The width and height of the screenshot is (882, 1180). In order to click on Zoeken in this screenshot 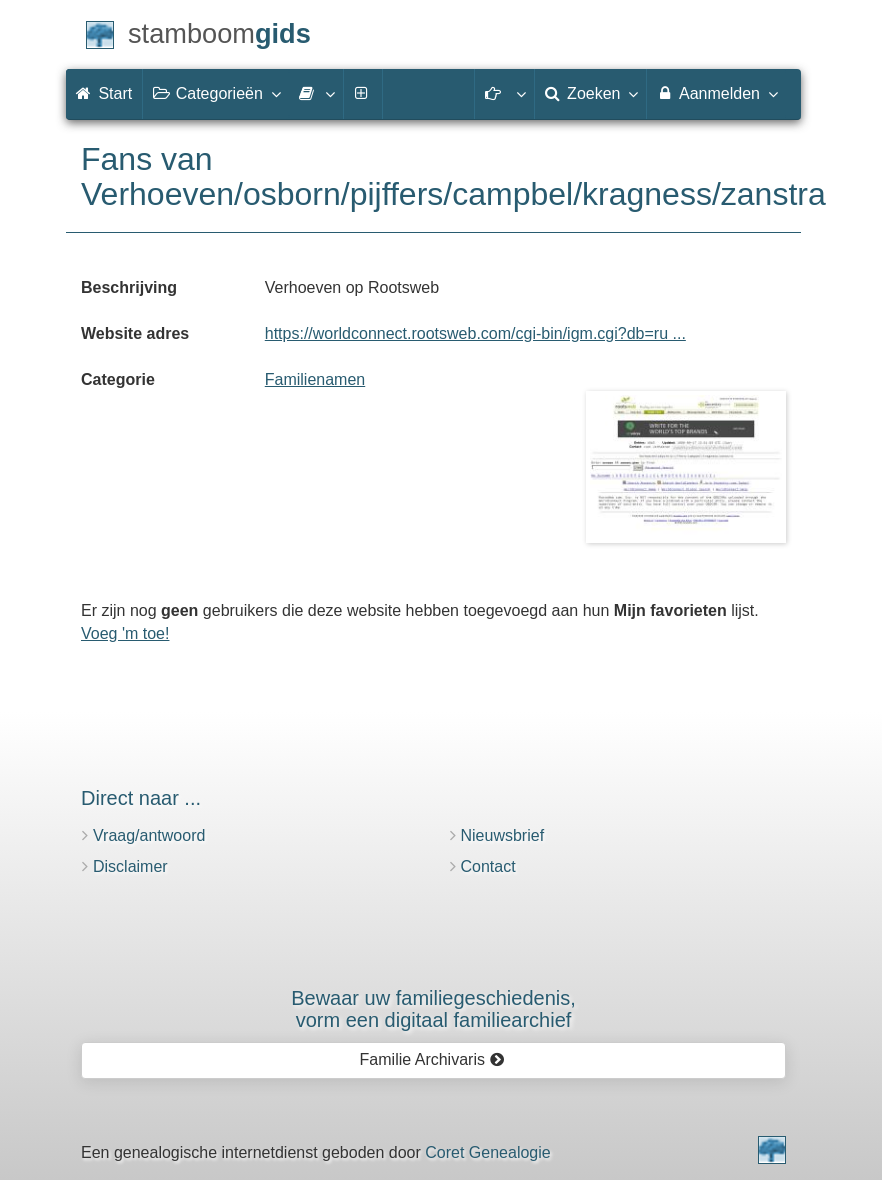, I will do `click(591, 93)`.